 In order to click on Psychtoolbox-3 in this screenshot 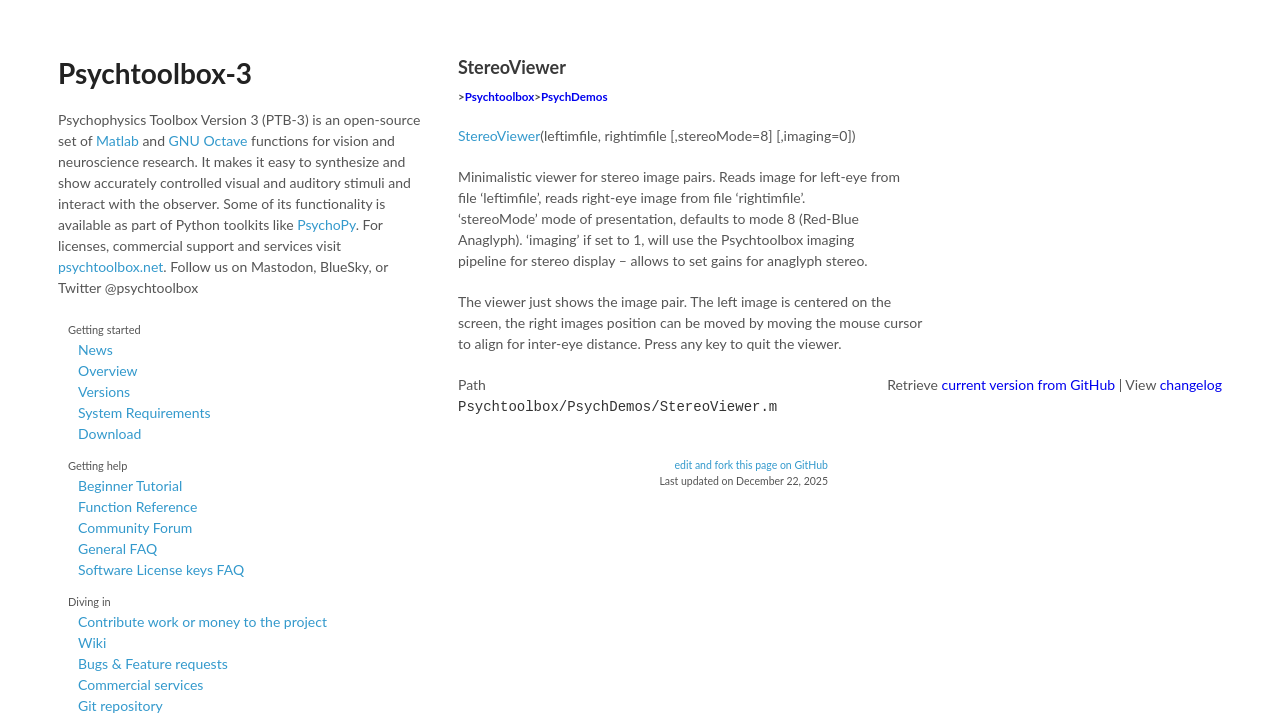, I will do `click(155, 73)`.